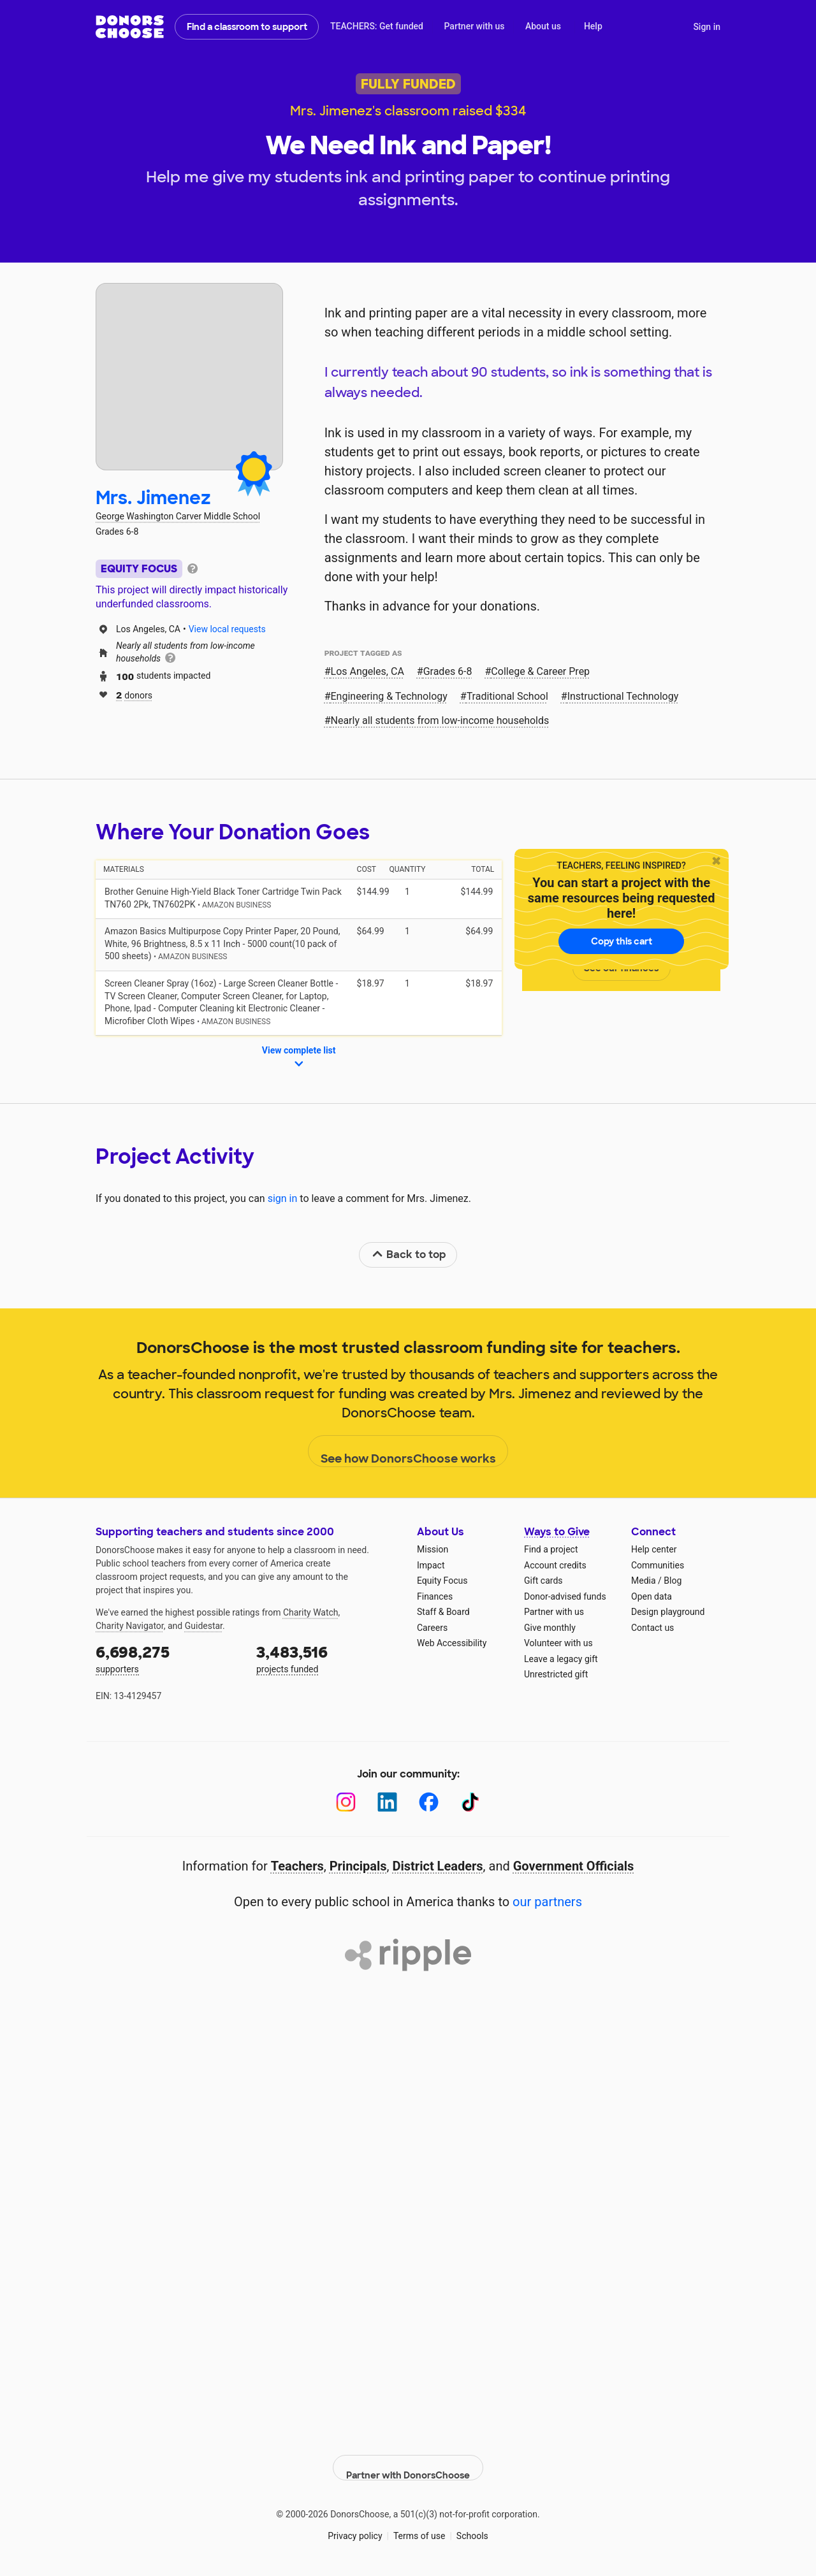  Describe the element at coordinates (551, 1549) in the screenshot. I see `Find a project` at that location.